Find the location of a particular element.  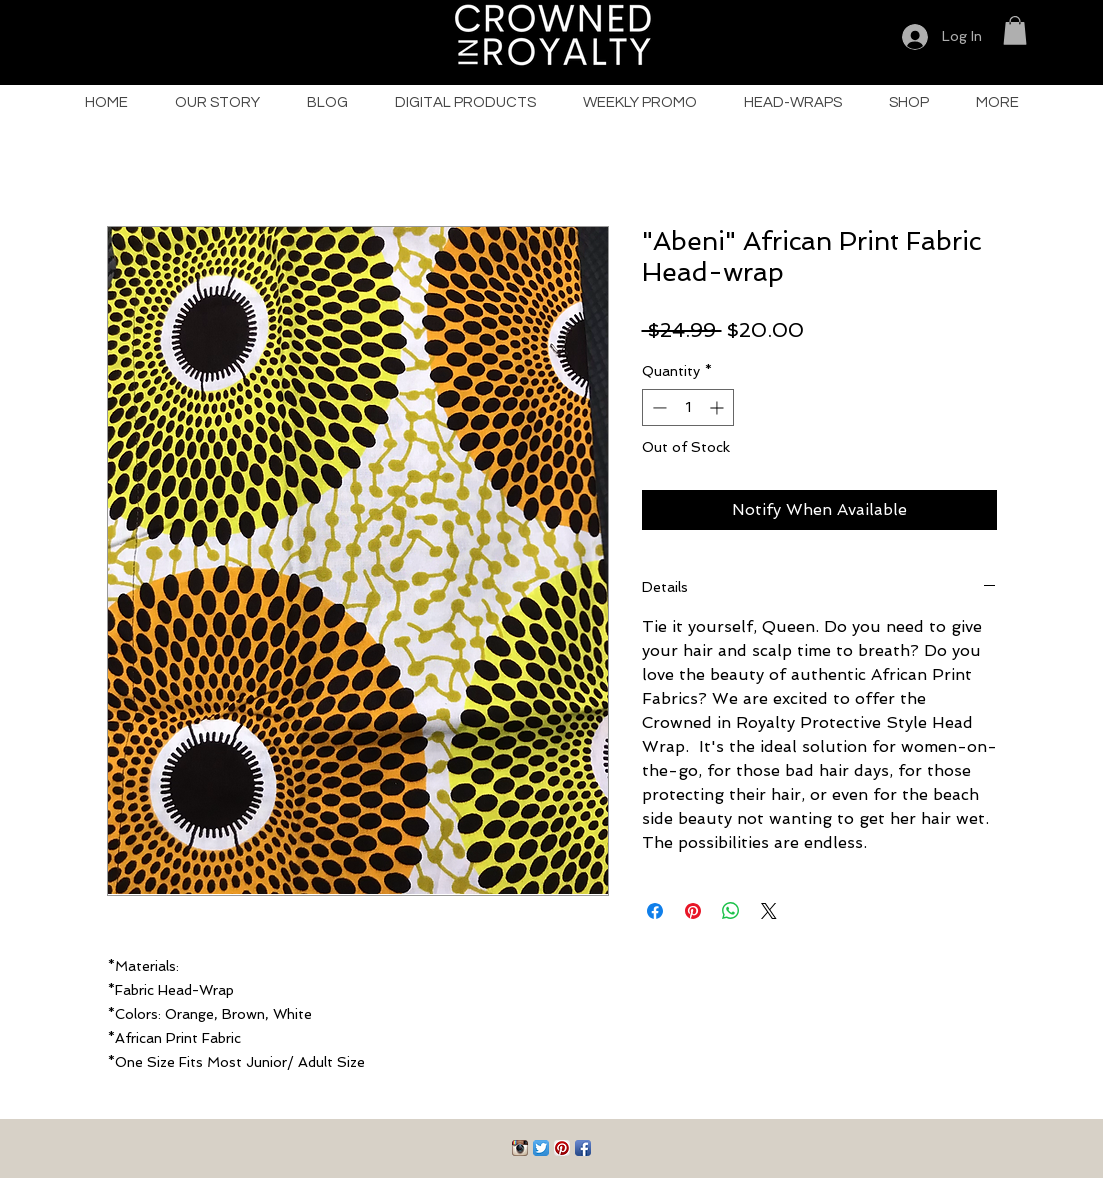

[Decrement] is located at coordinates (657, 407).